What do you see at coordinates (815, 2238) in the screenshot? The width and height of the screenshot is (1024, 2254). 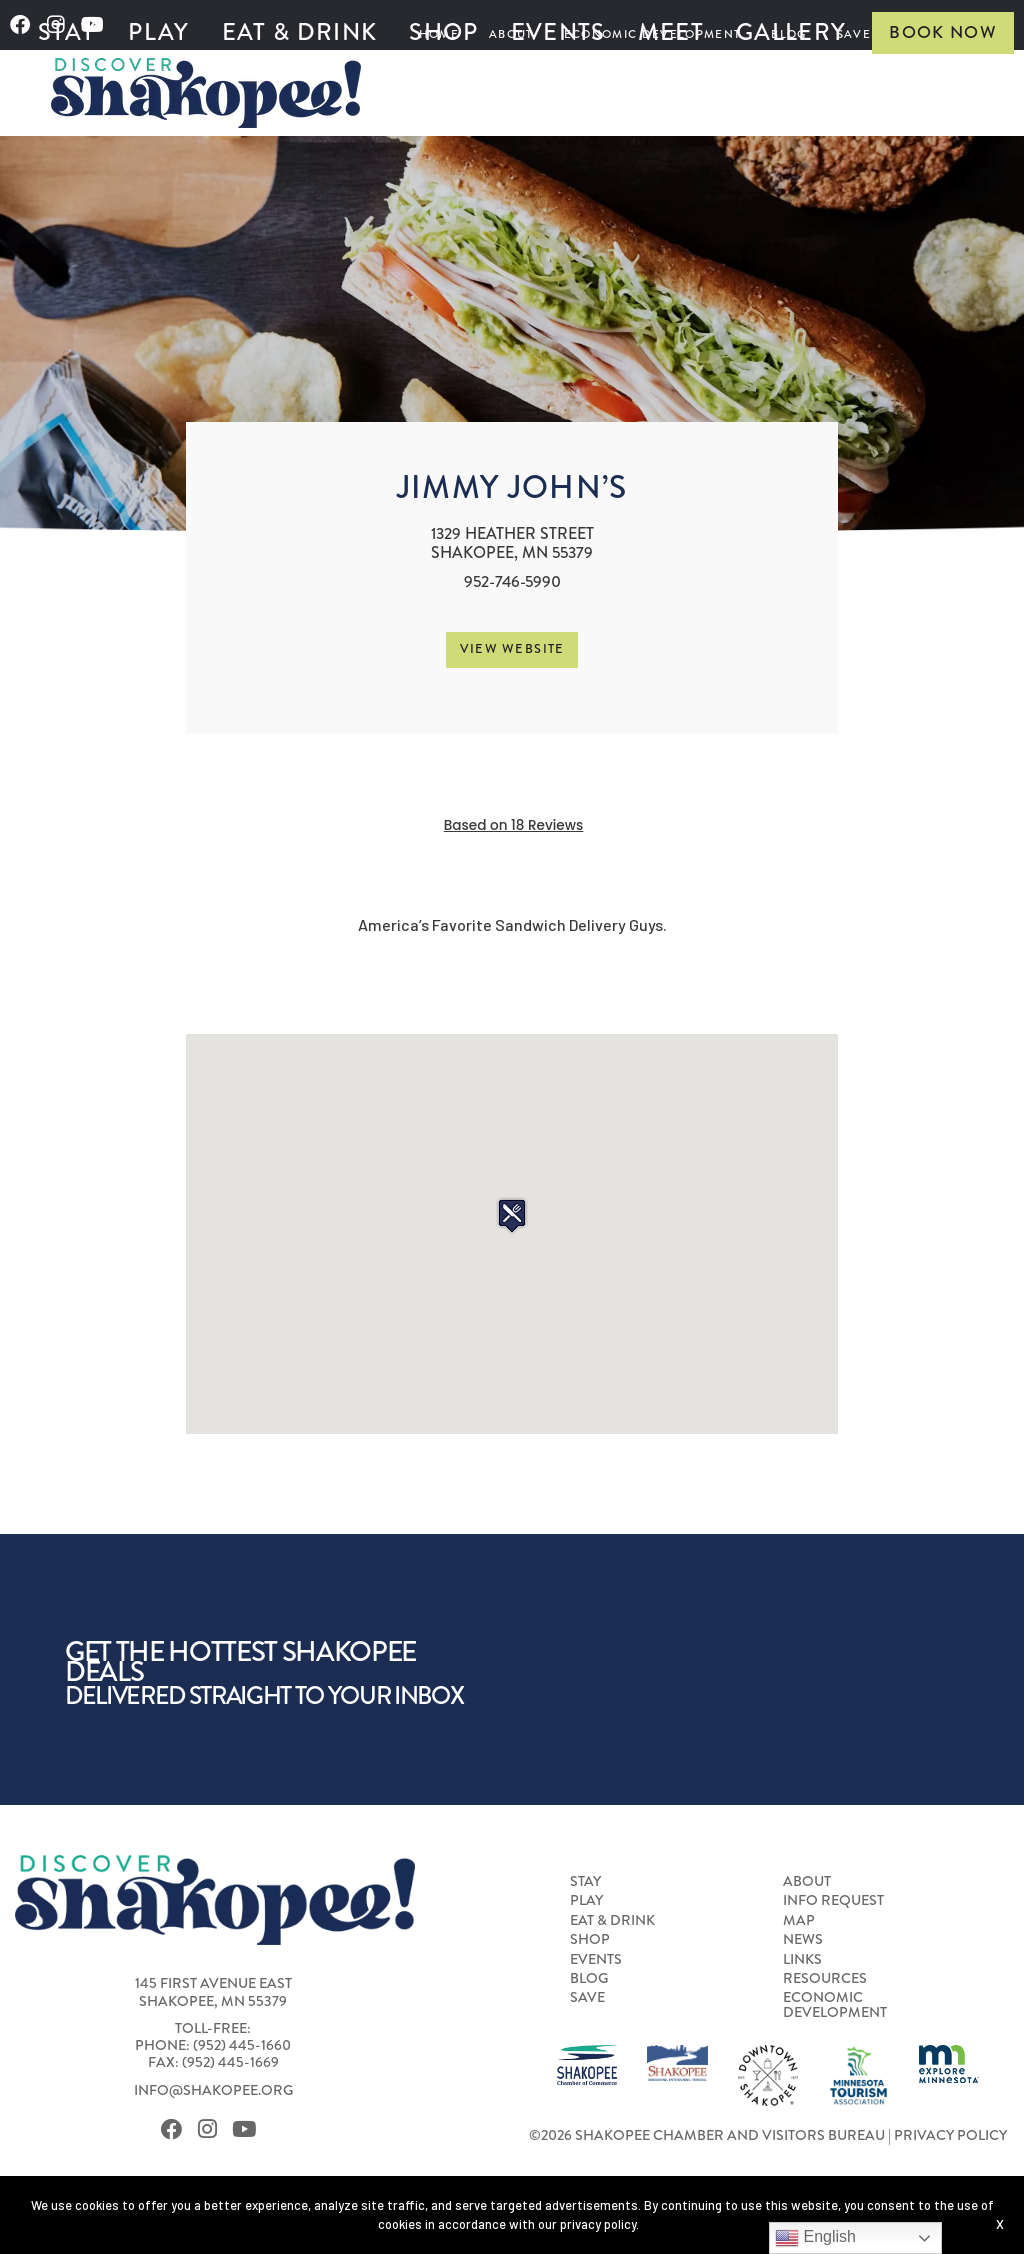 I see `English` at bounding box center [815, 2238].